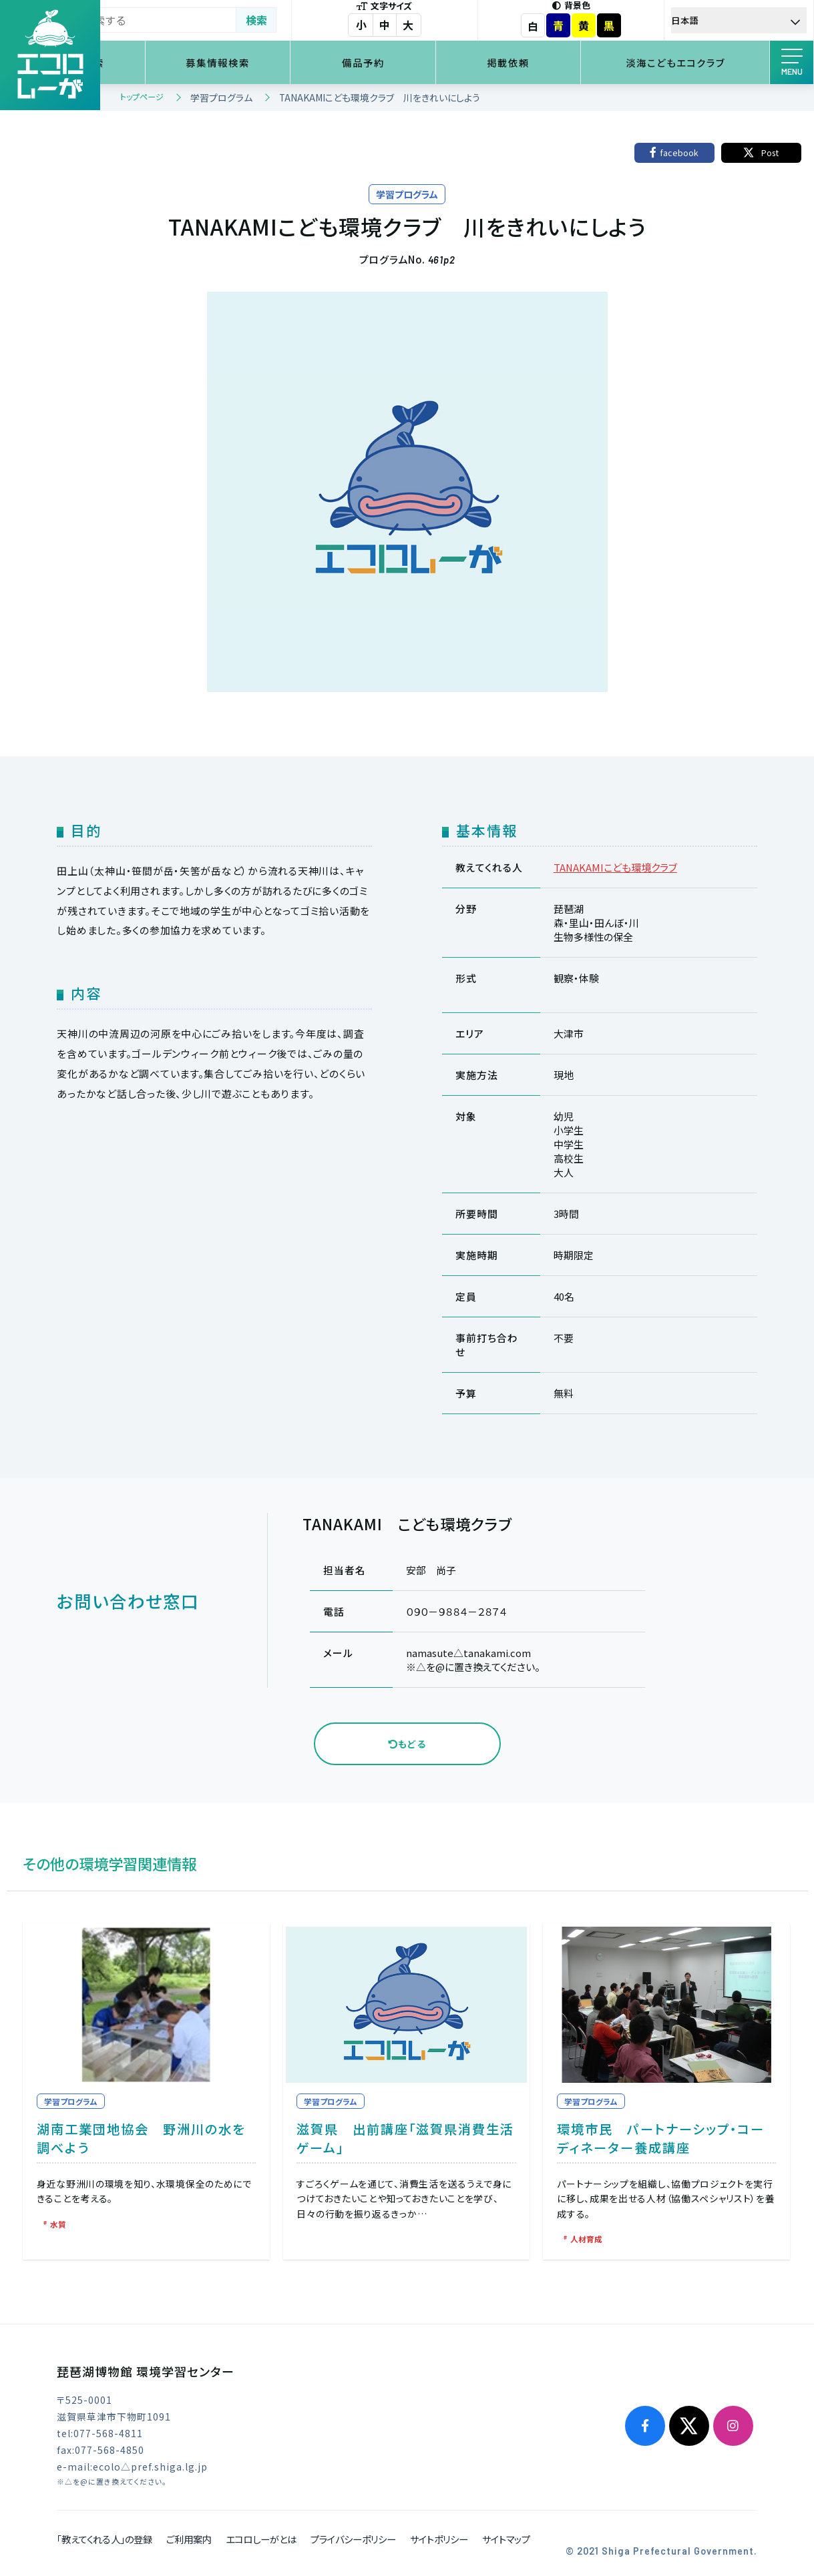 The image size is (814, 2576). What do you see at coordinates (163, 62) in the screenshot?
I see `環境学習検索` at bounding box center [163, 62].